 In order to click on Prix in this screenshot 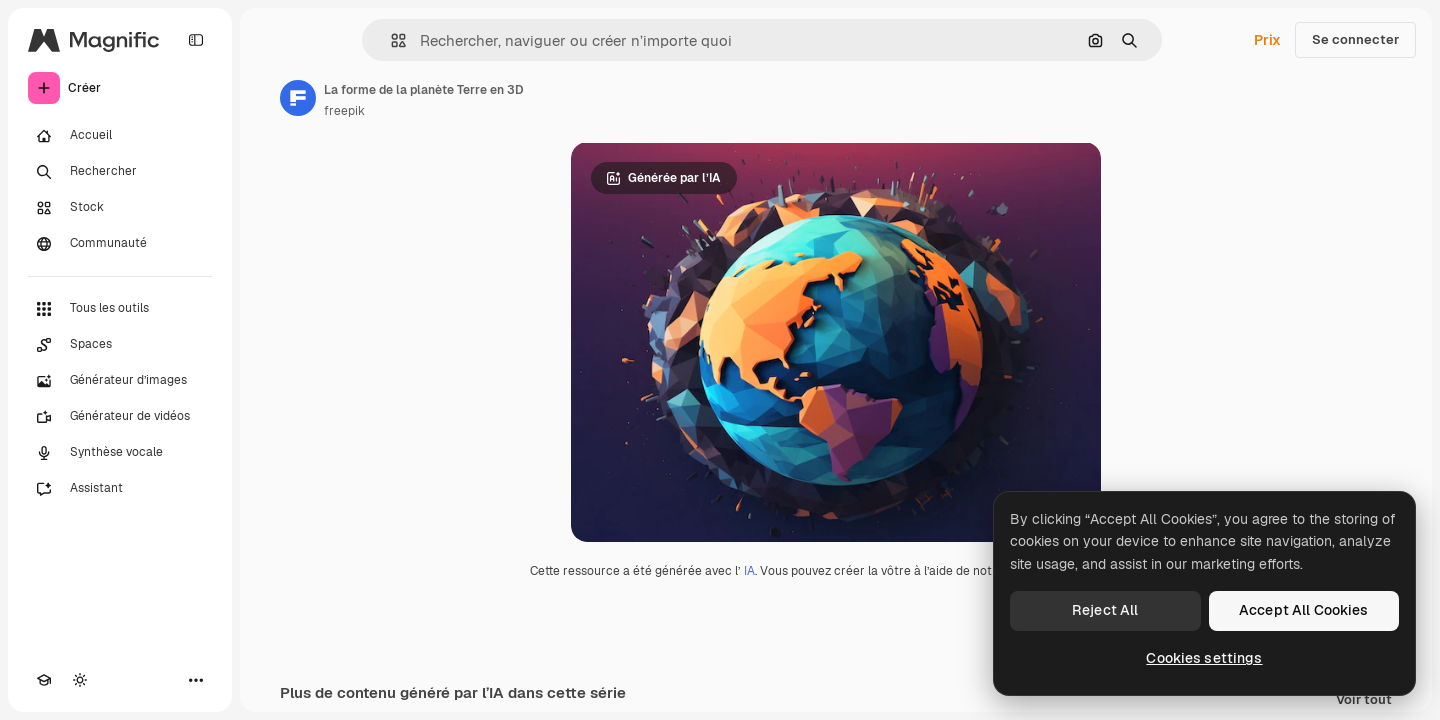, I will do `click(1267, 40)`.